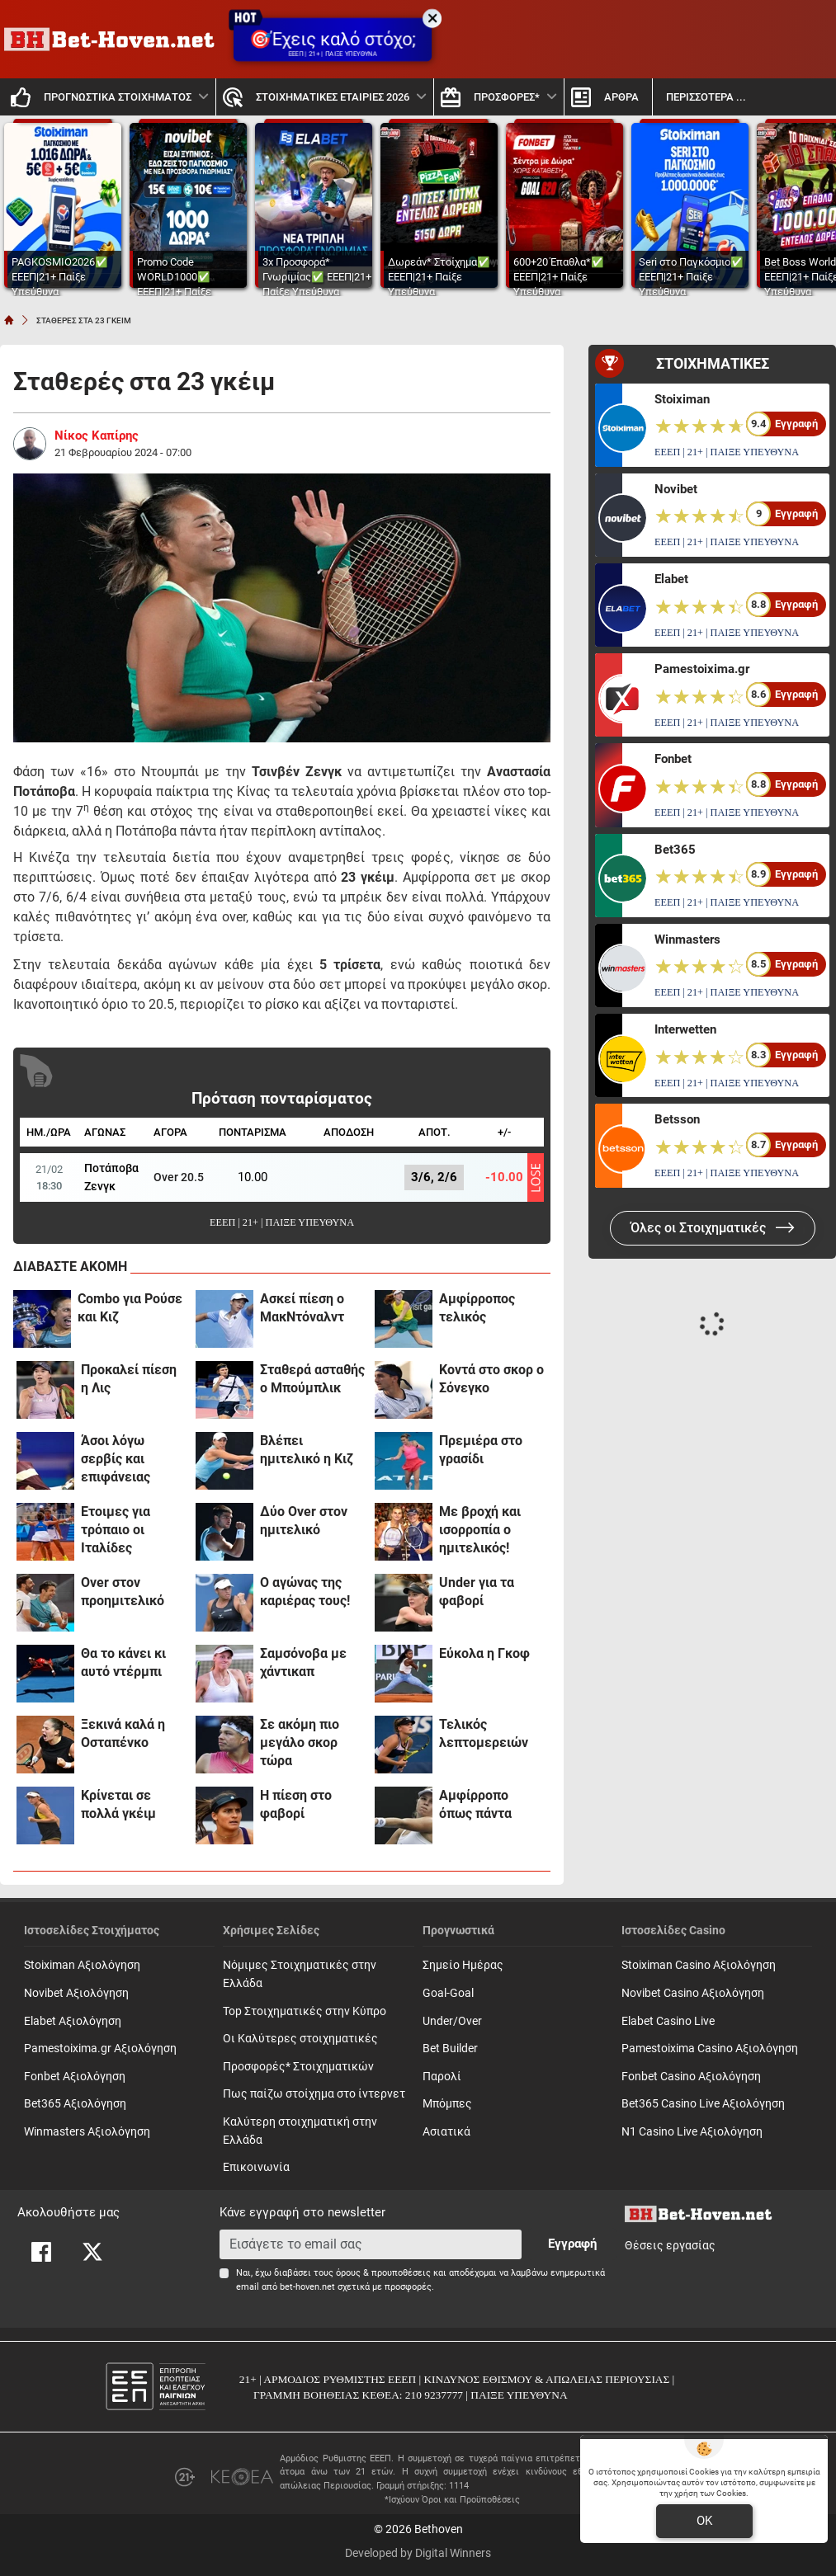 This screenshot has height=2576, width=836. Describe the element at coordinates (115, 1530) in the screenshot. I see `Έτοιμες για τρόπαιο οι Ιταλίδες` at that location.